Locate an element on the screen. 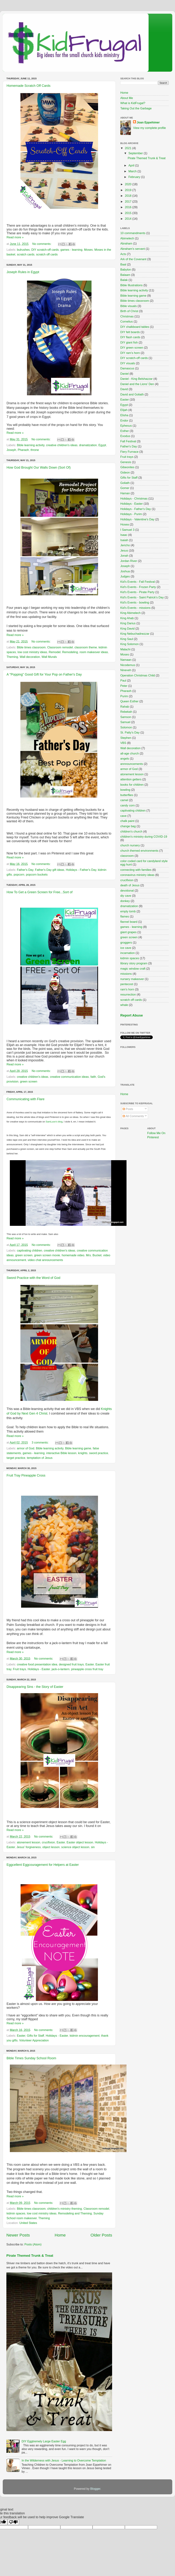 The image size is (175, 2576). Remodeling is located at coordinates (70, 652).